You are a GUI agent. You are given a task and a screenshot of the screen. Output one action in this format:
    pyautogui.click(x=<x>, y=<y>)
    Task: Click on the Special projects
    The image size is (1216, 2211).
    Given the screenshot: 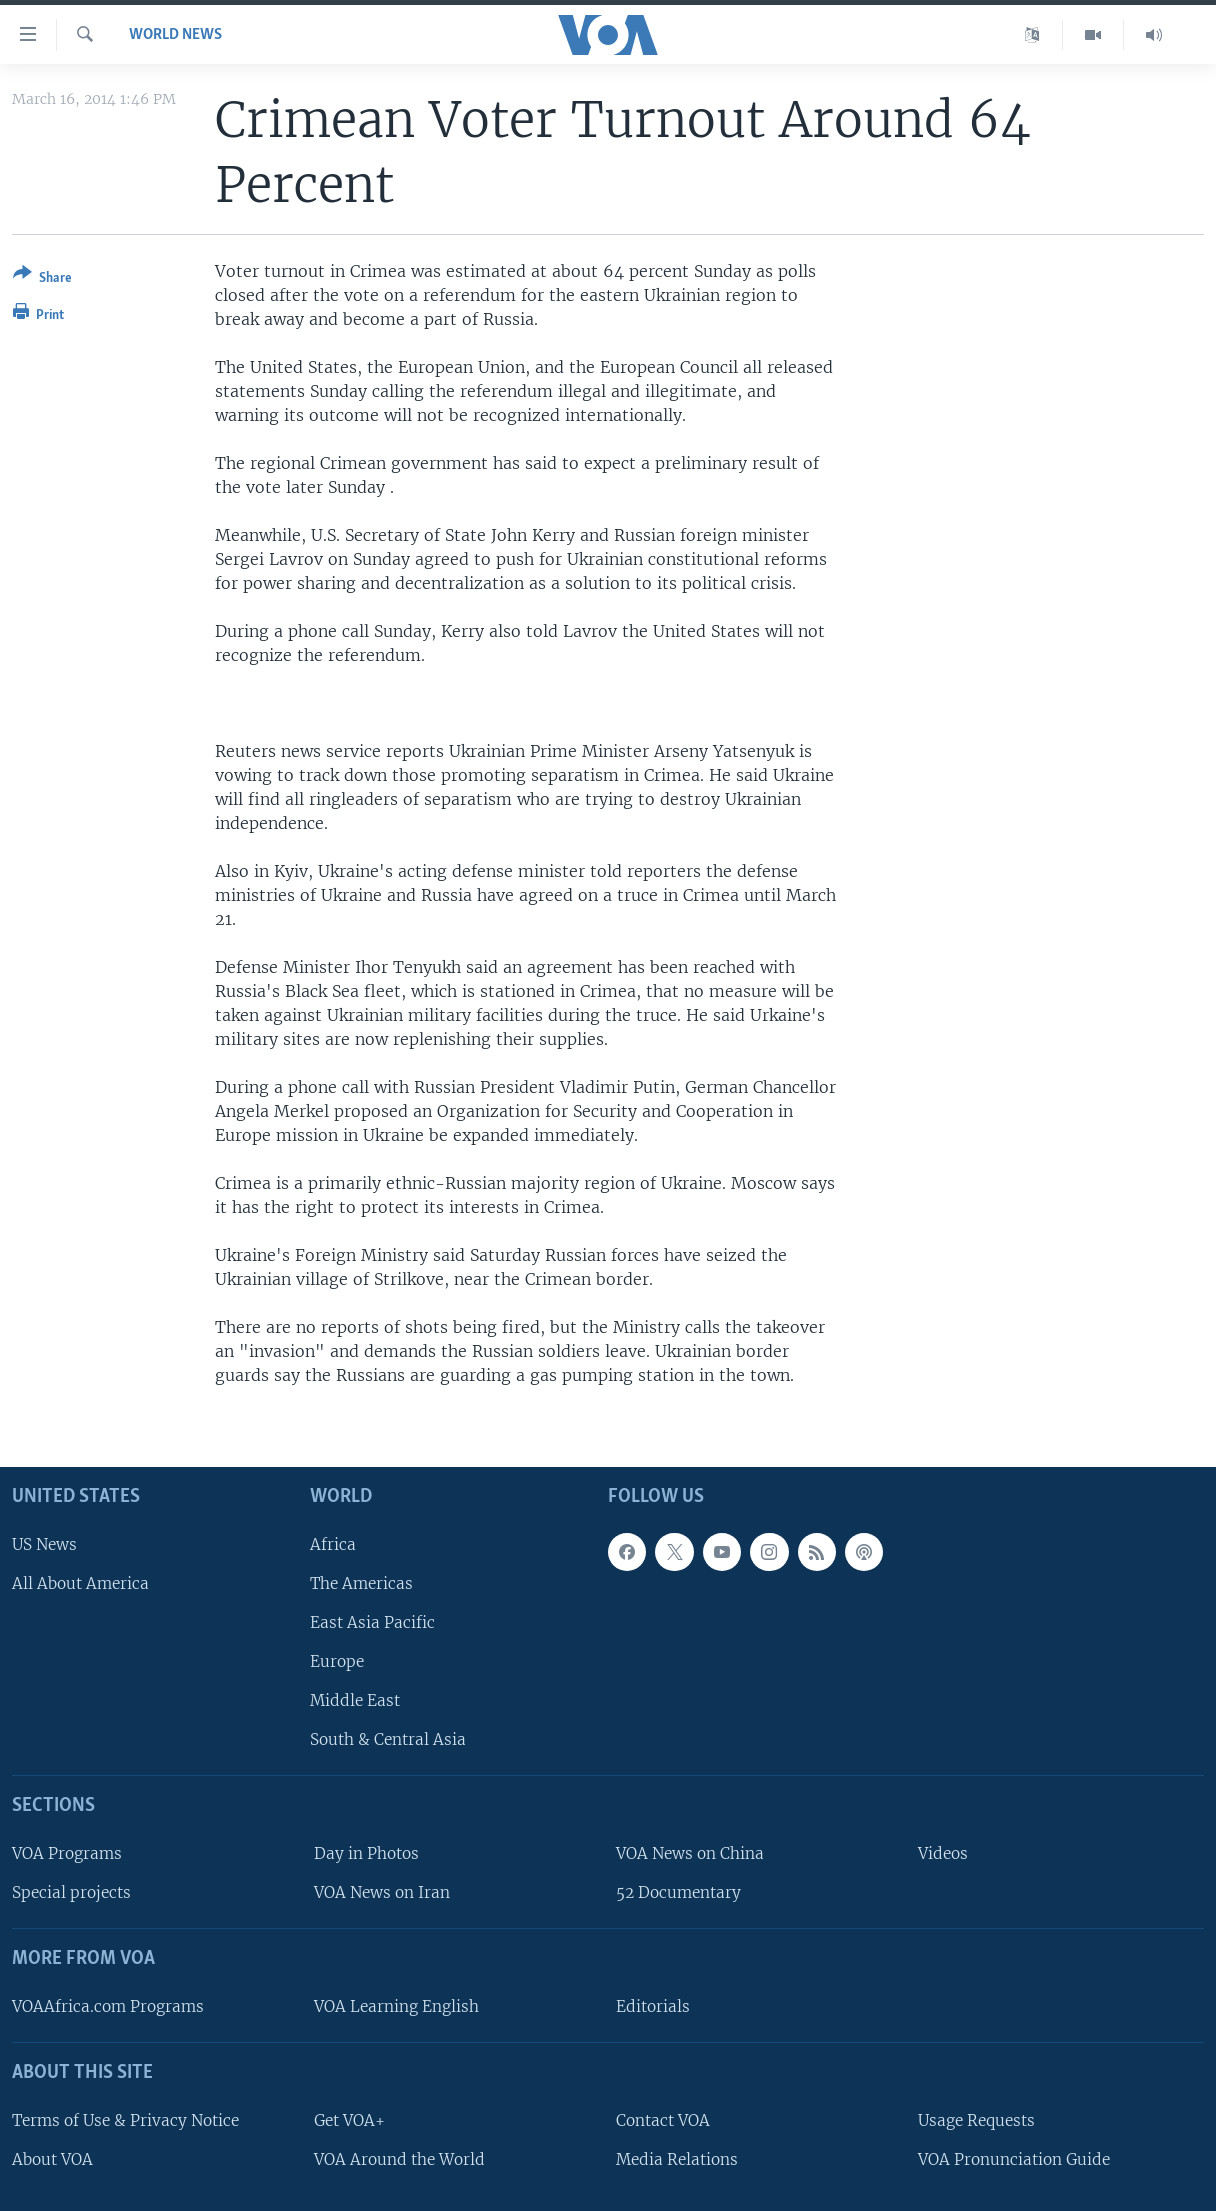 What is the action you would take?
    pyautogui.click(x=71, y=1892)
    